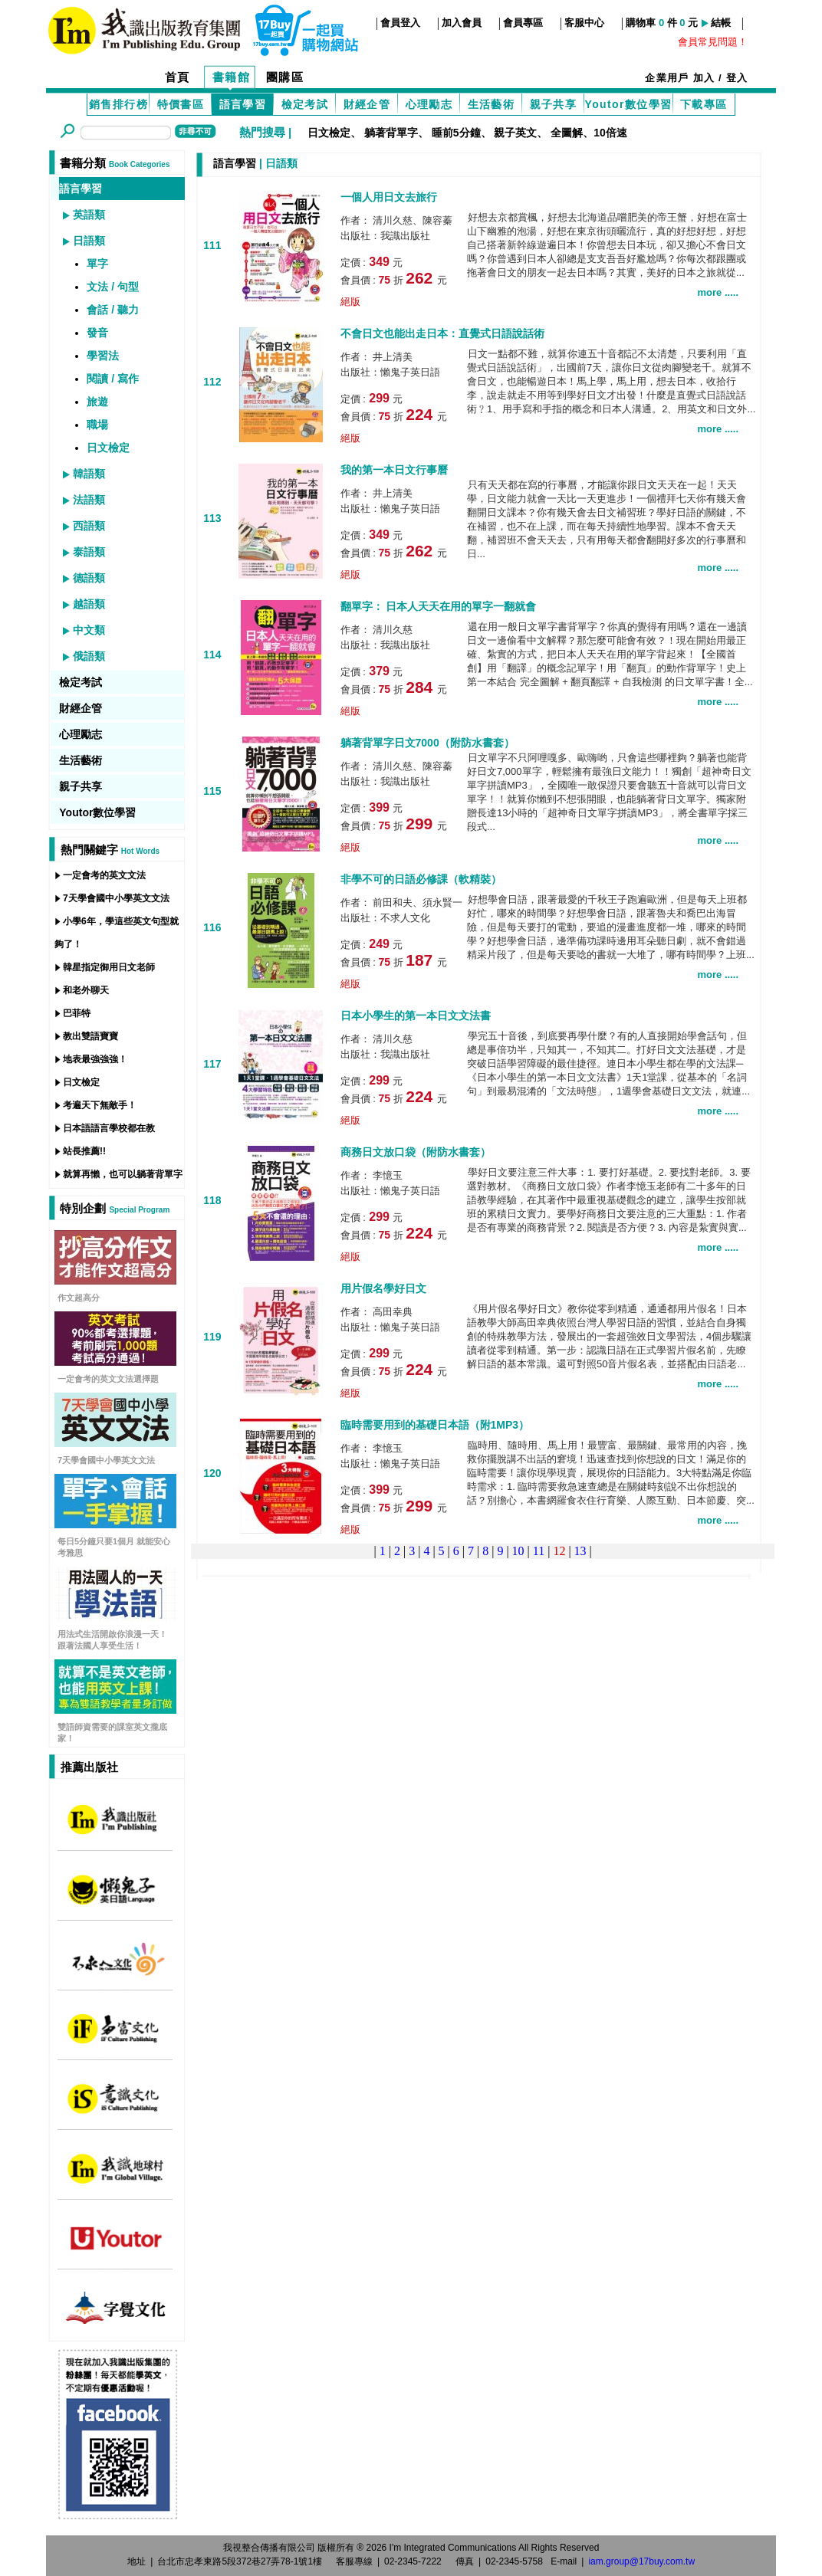 The width and height of the screenshot is (822, 2576). I want to click on 加入, so click(704, 78).